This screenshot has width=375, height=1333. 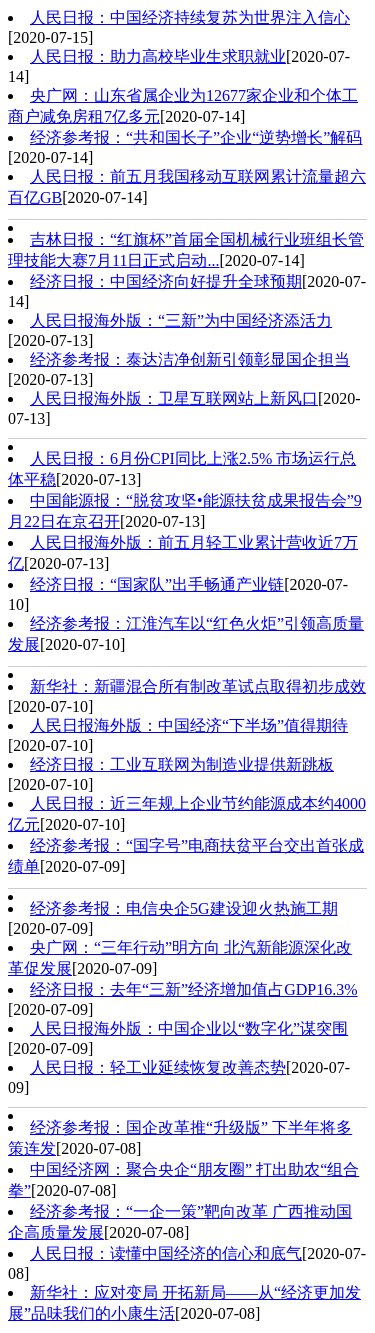 I want to click on 新华社：新疆混合所有制改革试点取得初步成效, so click(x=198, y=686).